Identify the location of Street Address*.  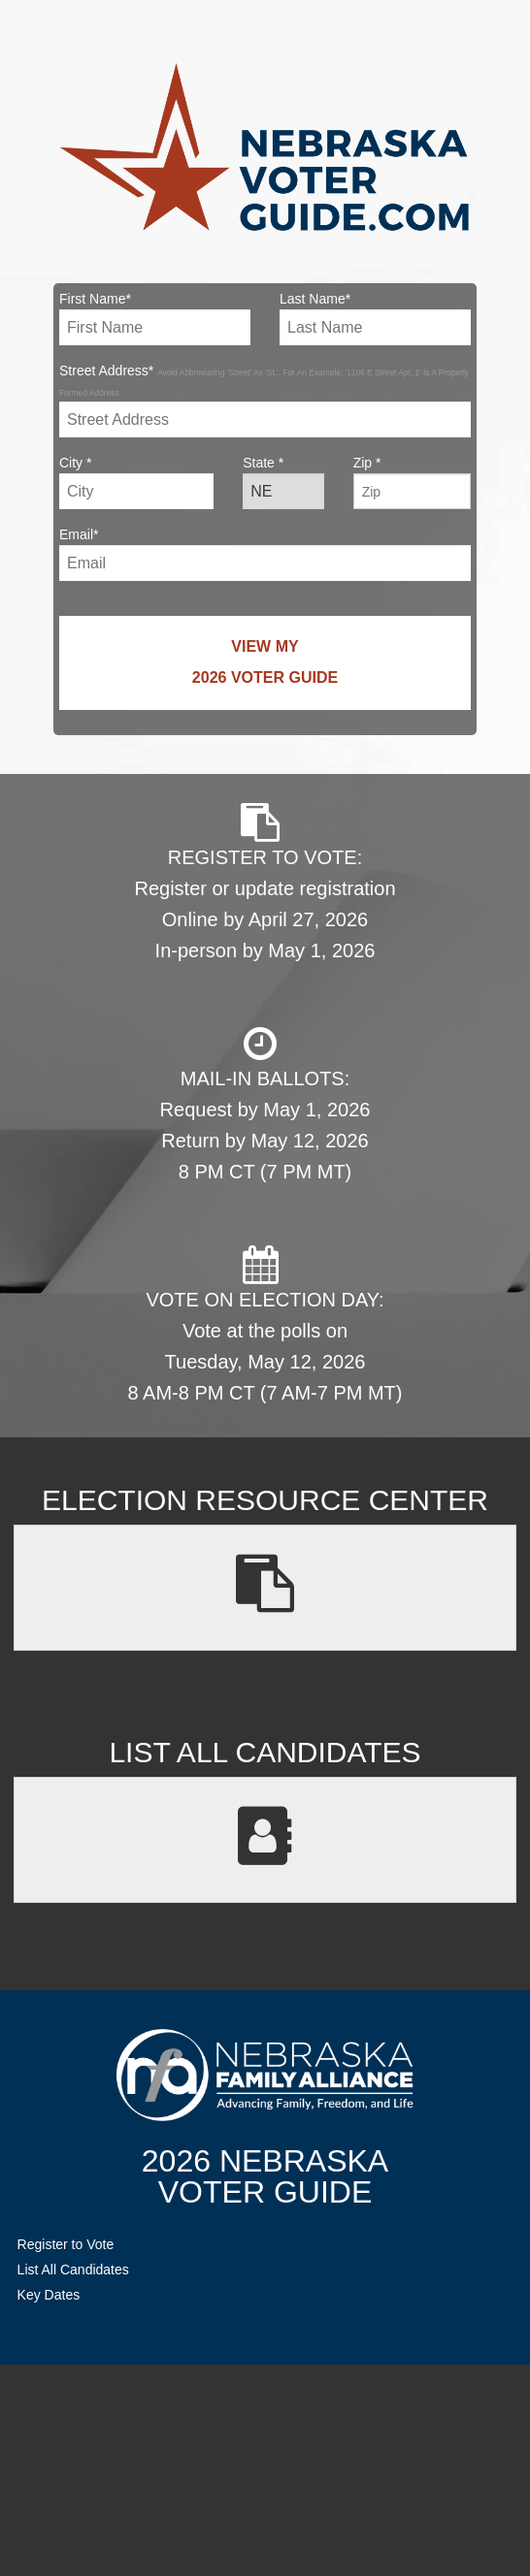
(265, 400).